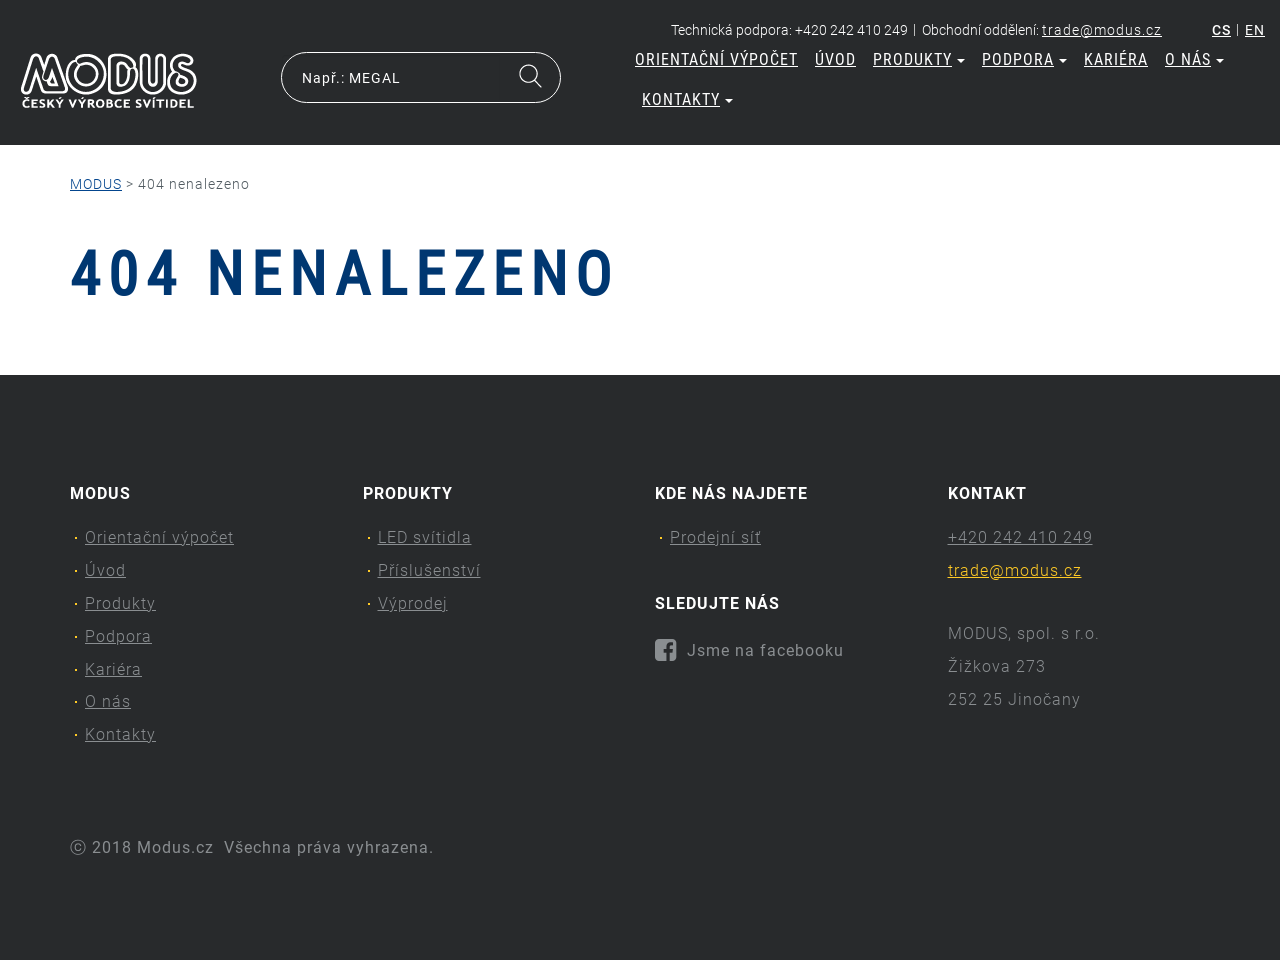 Image resolution: width=1280 pixels, height=960 pixels. I want to click on trade@modus.cz, so click(1102, 30).